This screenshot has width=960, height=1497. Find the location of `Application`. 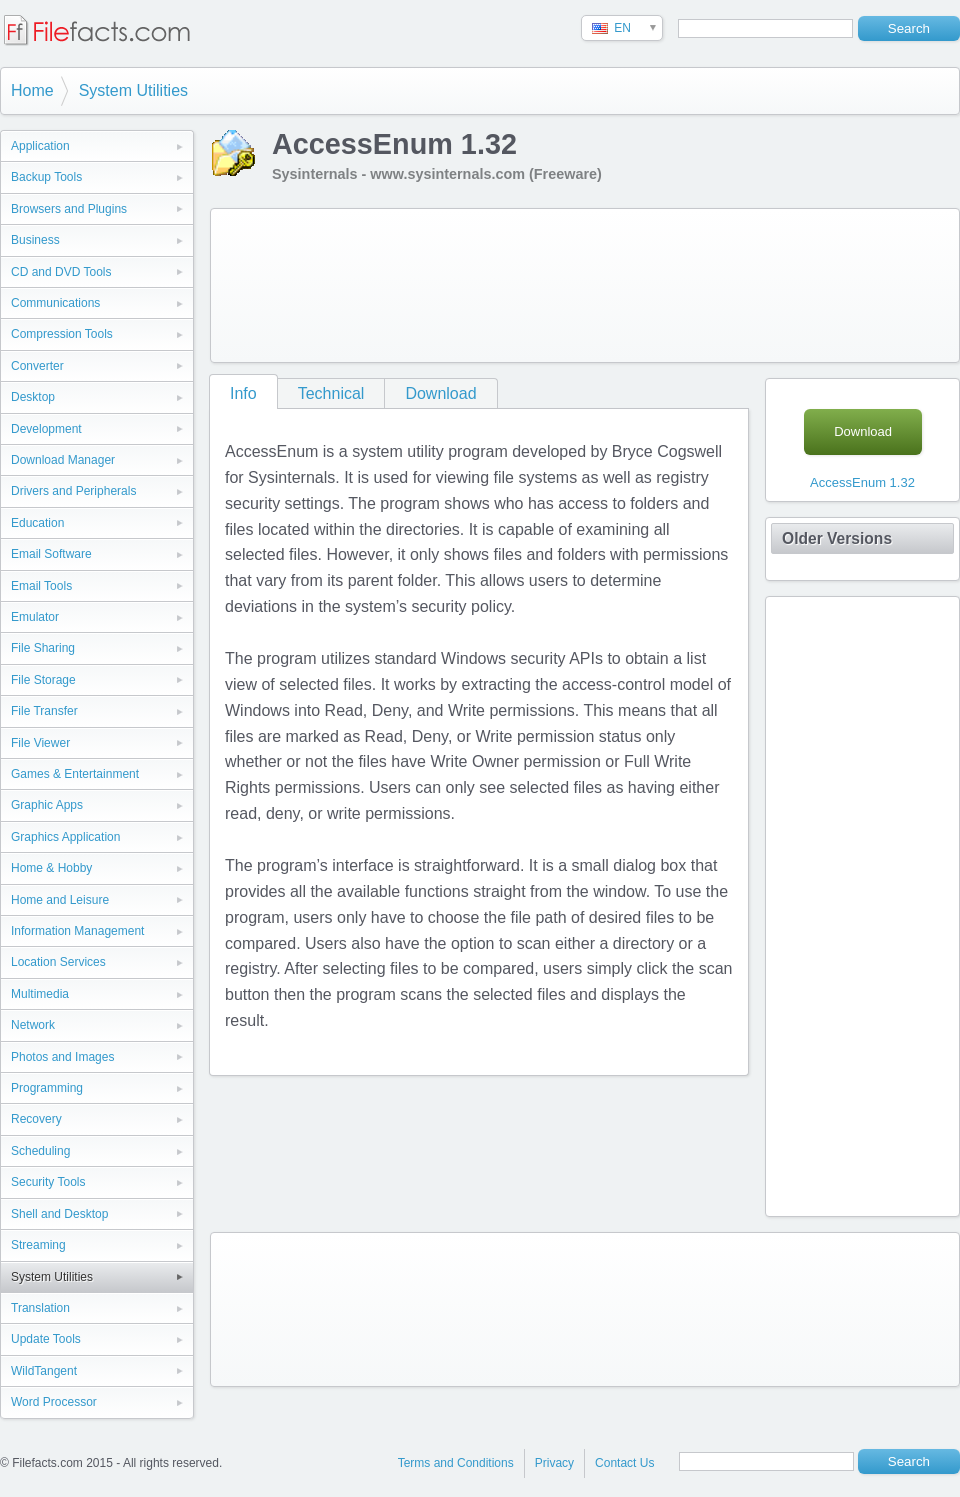

Application is located at coordinates (40, 146).